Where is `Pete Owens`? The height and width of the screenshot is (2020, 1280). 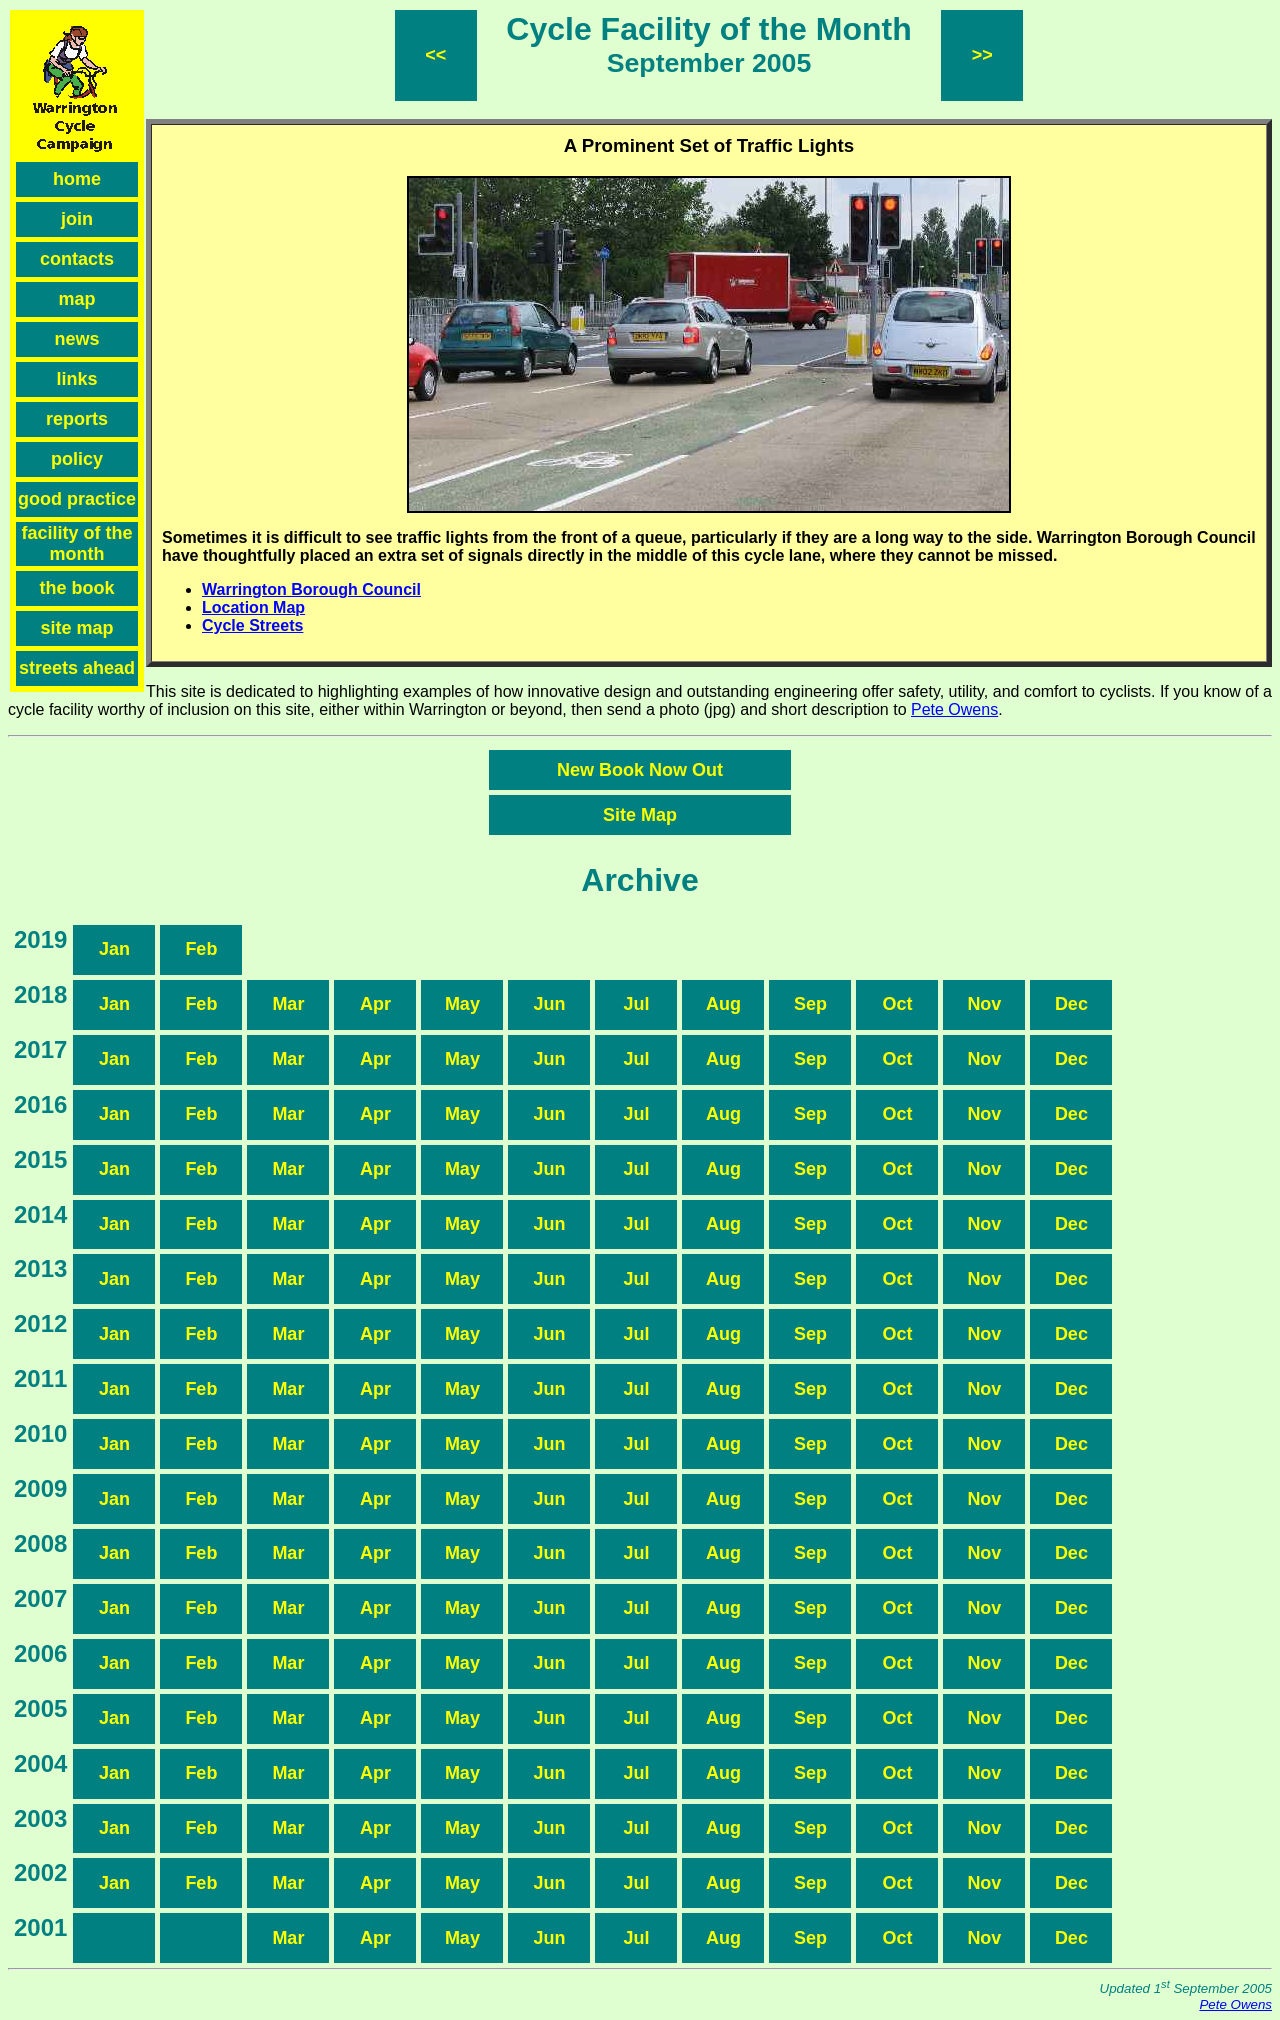 Pete Owens is located at coordinates (954, 709).